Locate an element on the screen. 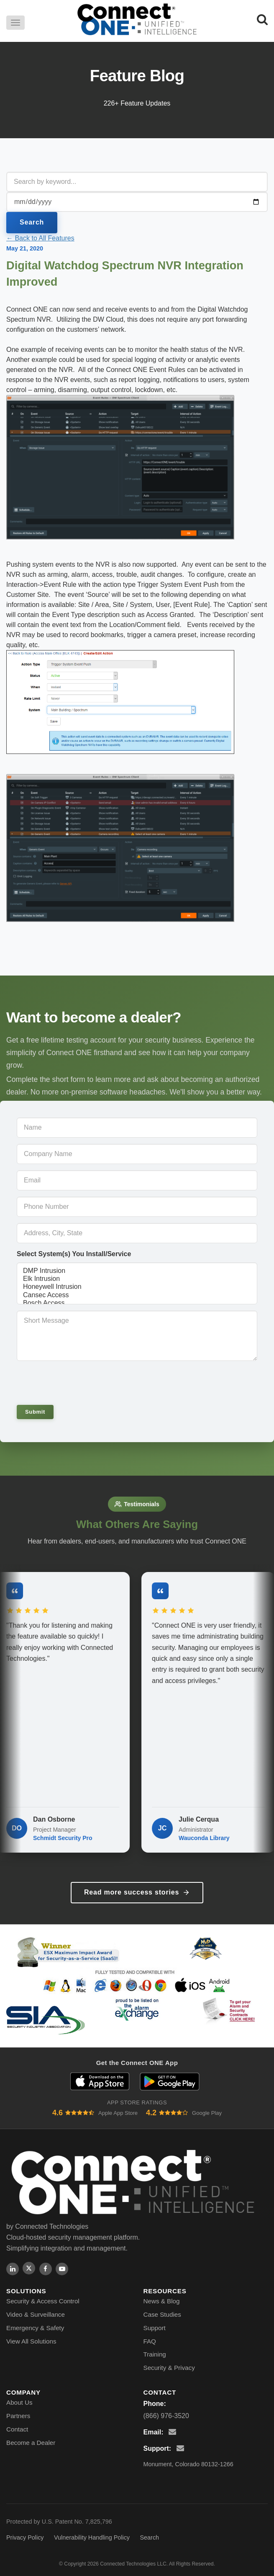 The height and width of the screenshot is (2576, 274). Contact is located at coordinates (17, 2429).